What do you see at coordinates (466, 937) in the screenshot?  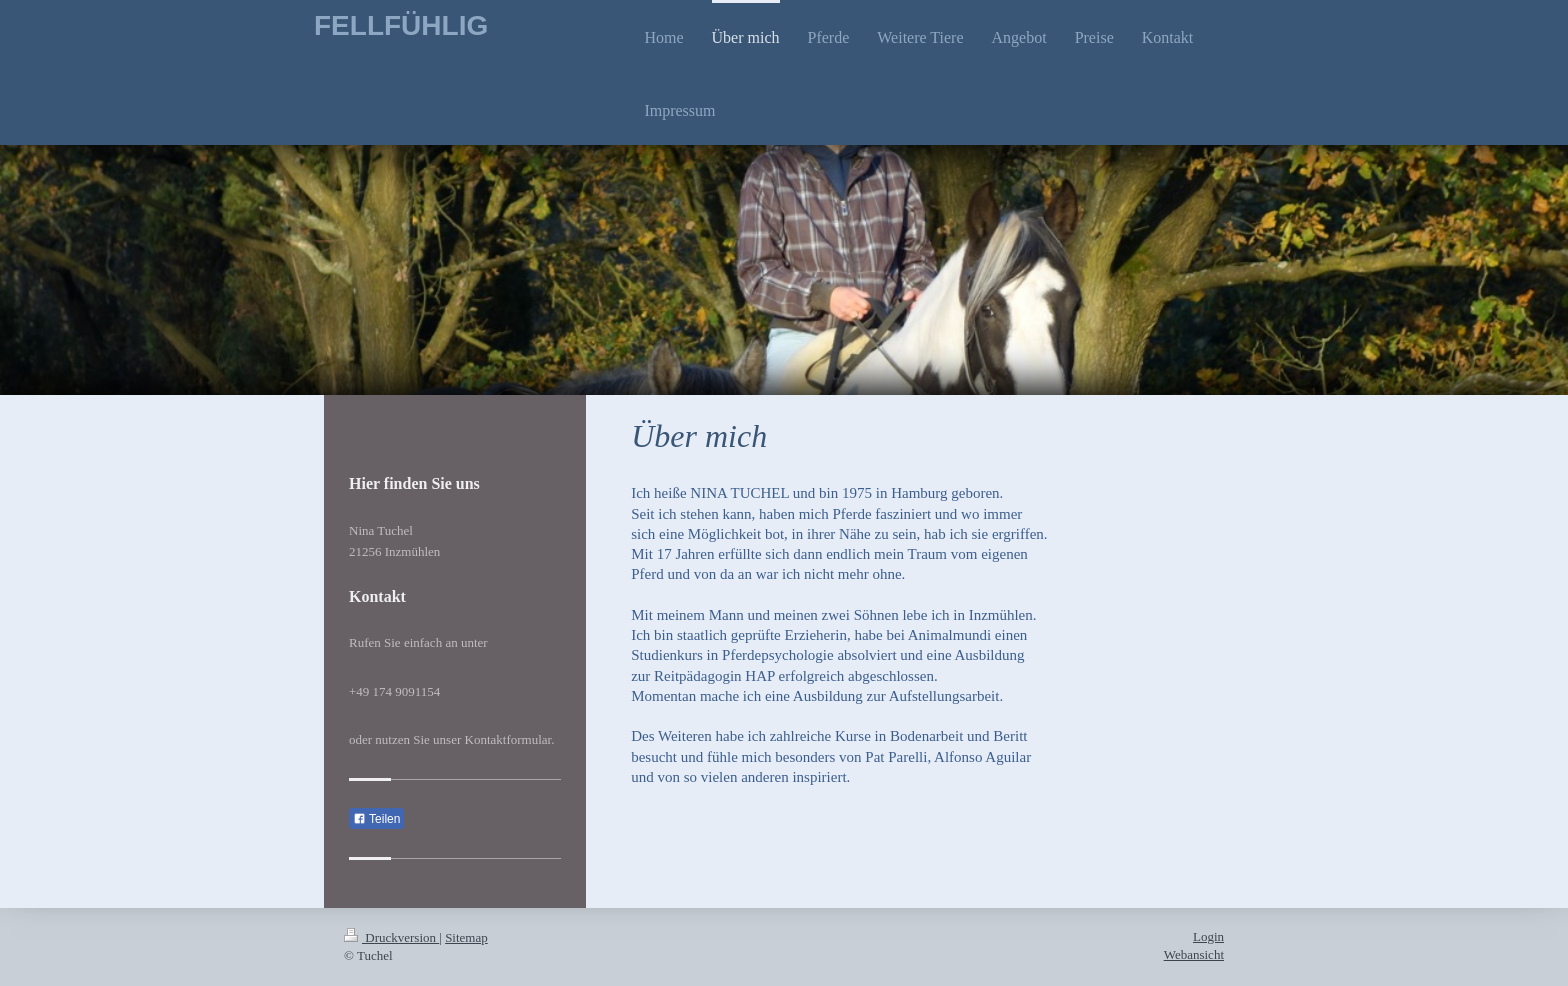 I see `Sitemap` at bounding box center [466, 937].